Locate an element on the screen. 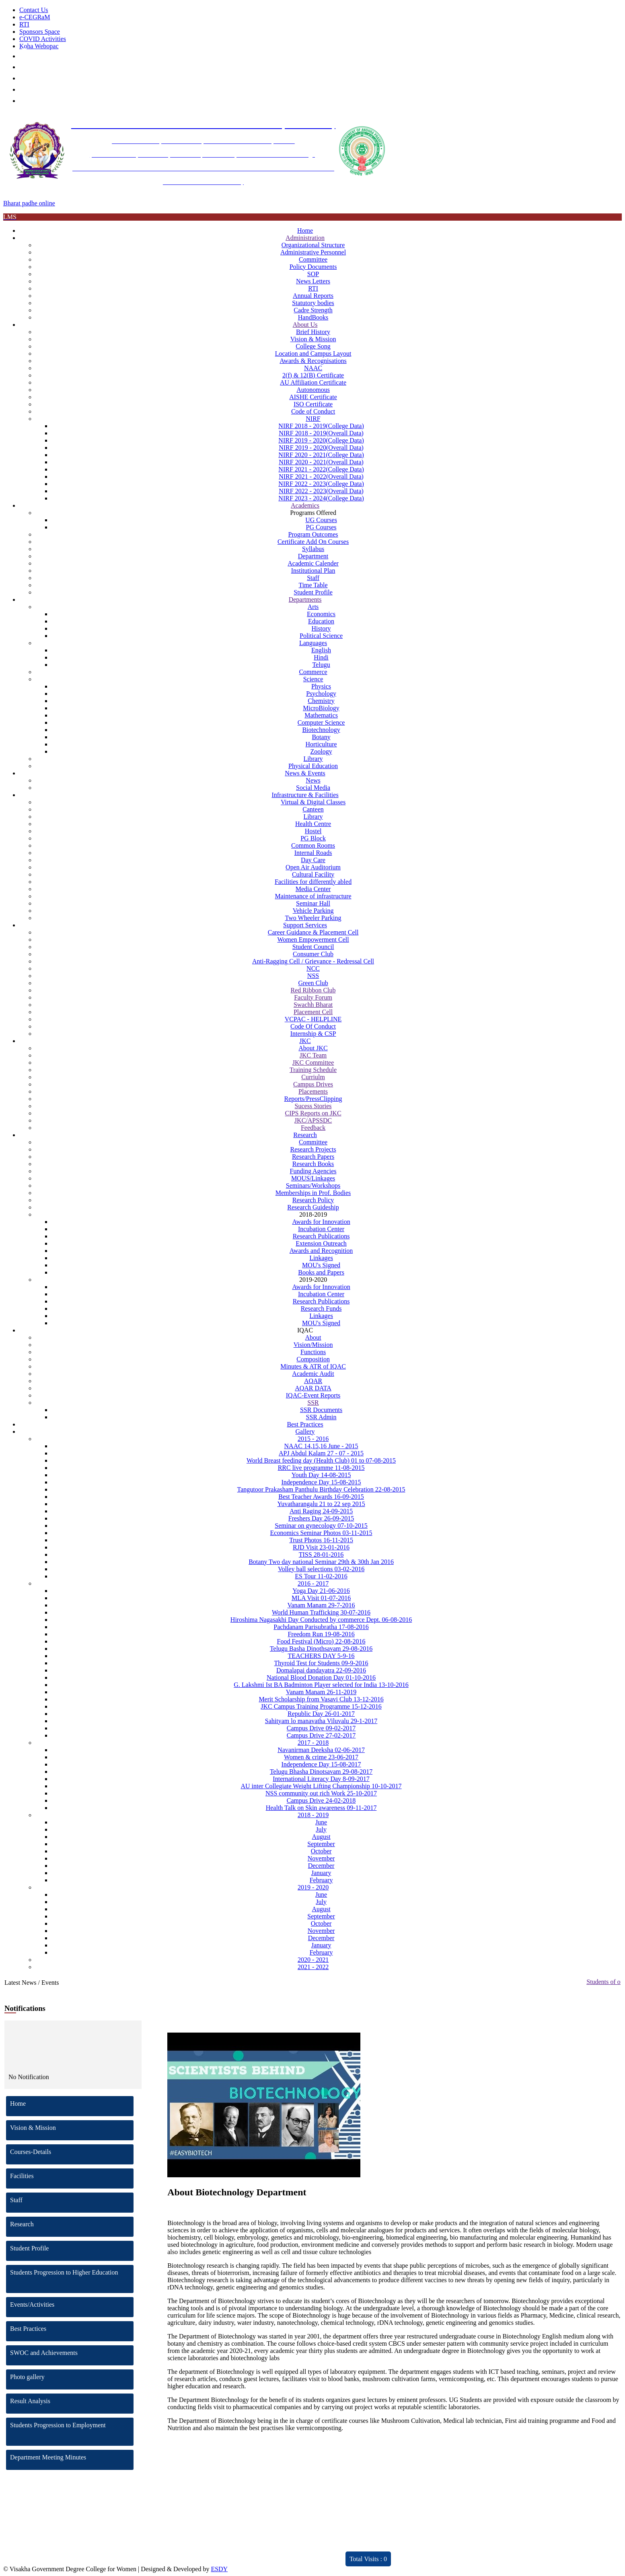 This screenshot has height=2576, width=625. Physical Education is located at coordinates (313, 765).